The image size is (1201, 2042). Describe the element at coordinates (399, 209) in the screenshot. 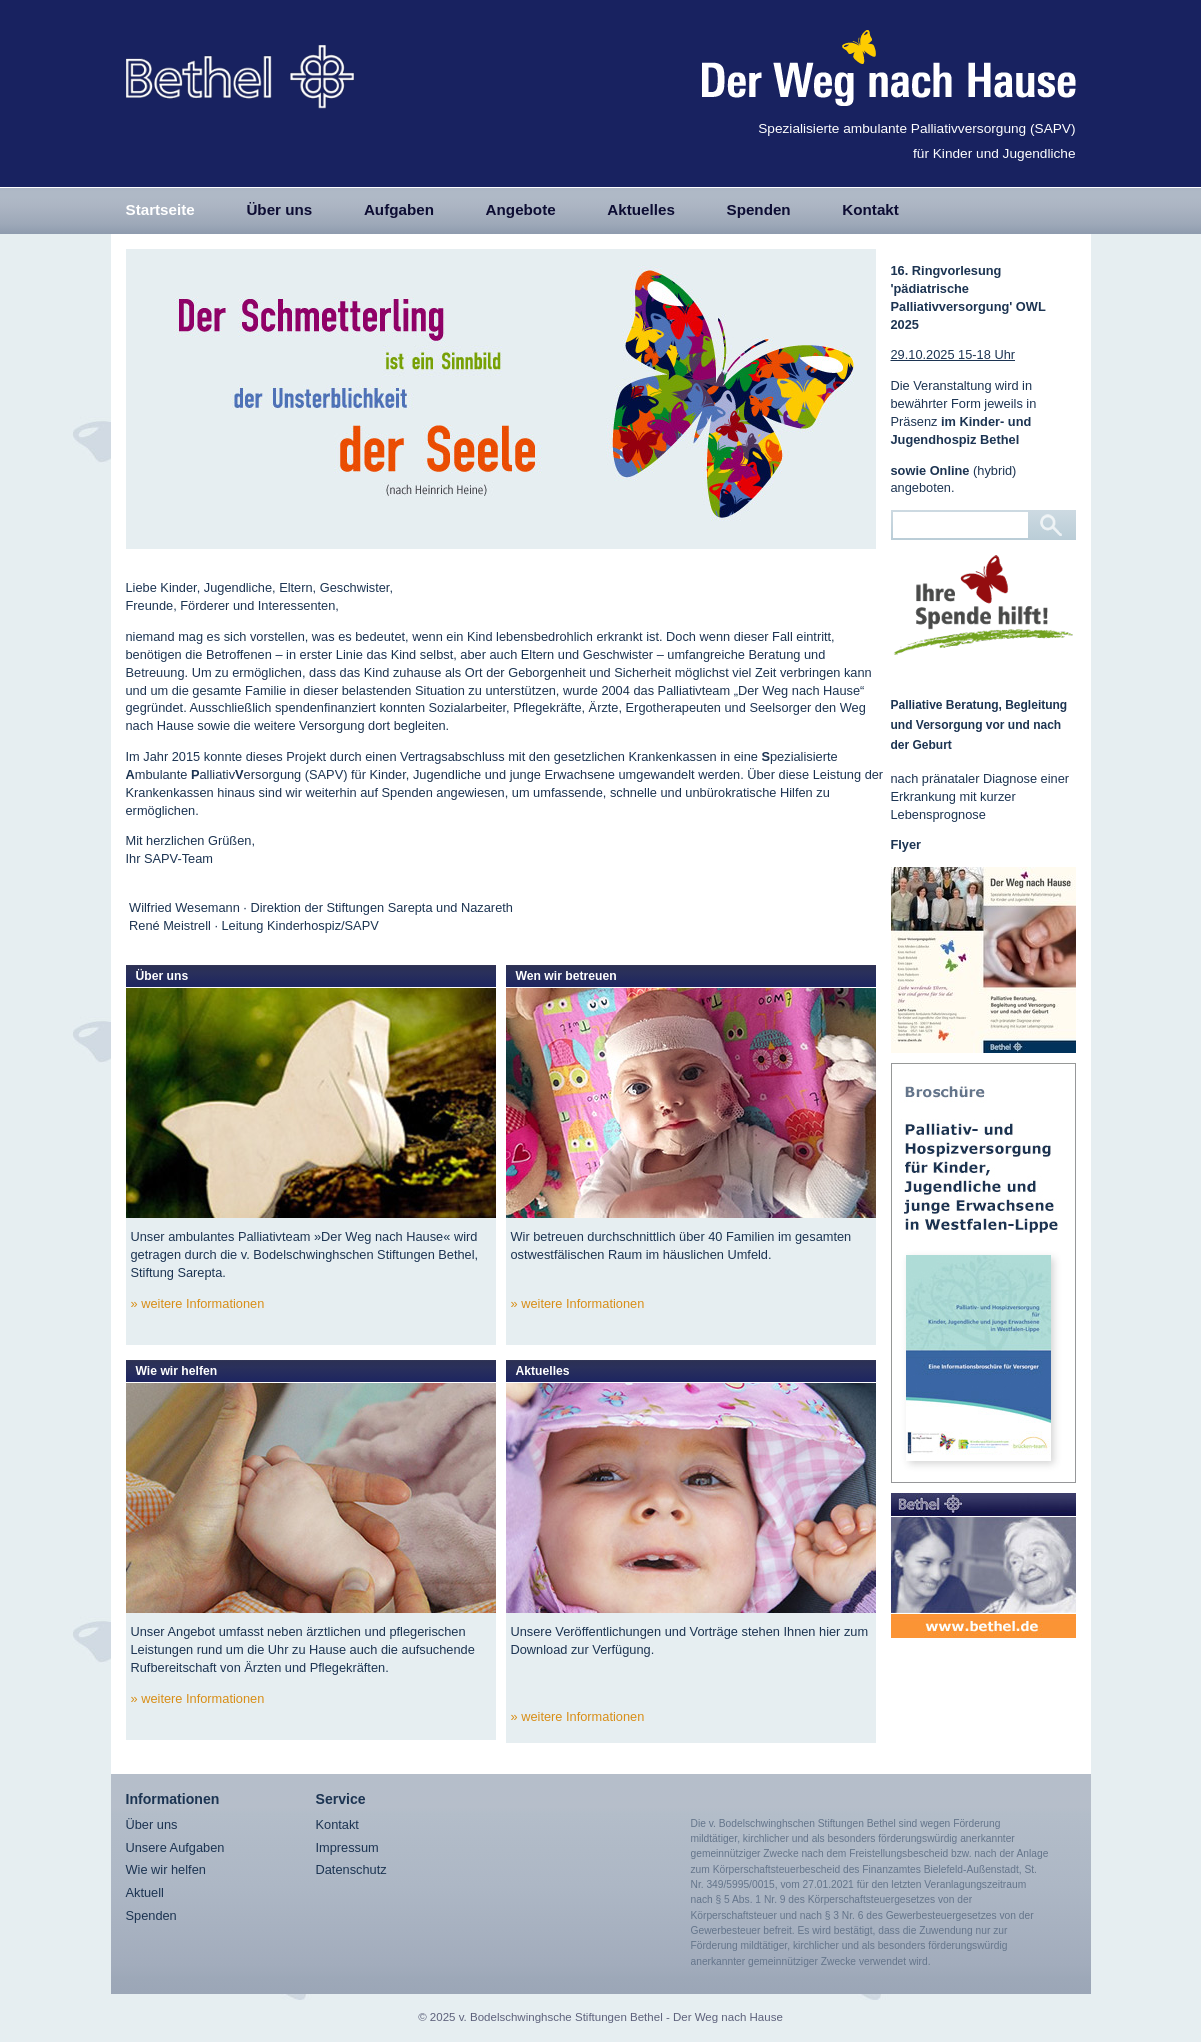

I see `Aufgaben` at that location.